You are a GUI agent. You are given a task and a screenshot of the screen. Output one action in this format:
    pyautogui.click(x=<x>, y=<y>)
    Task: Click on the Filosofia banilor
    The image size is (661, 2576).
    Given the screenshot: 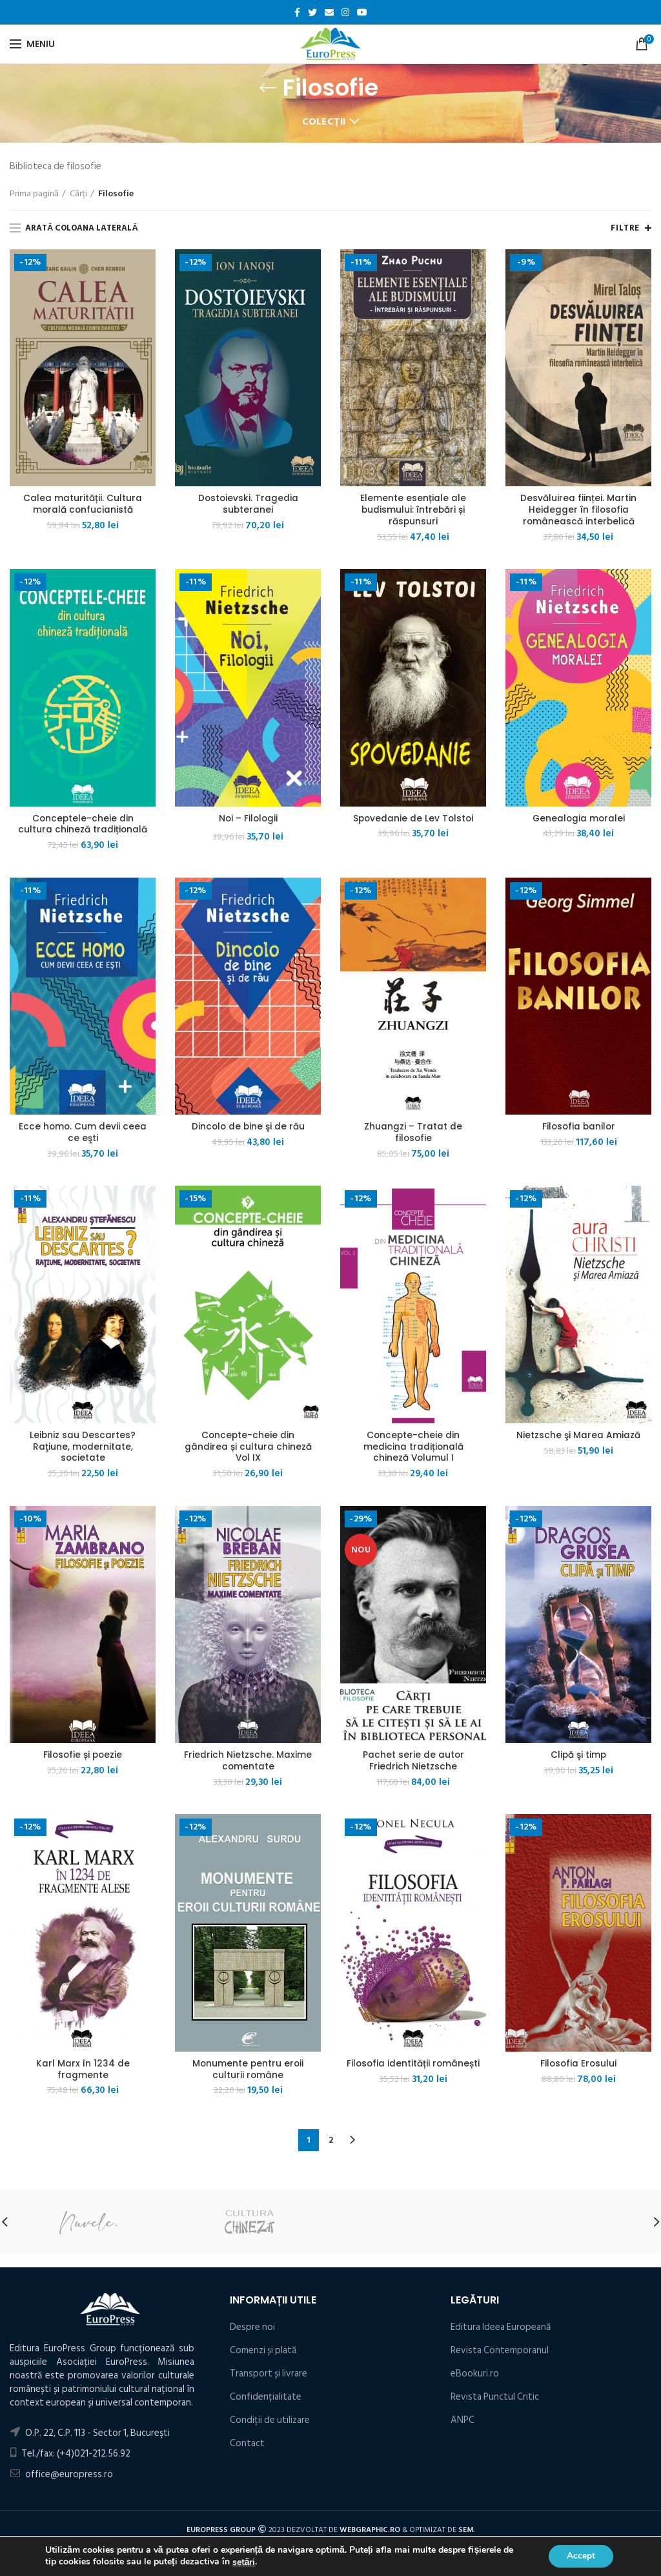 What is the action you would take?
    pyautogui.click(x=578, y=1129)
    